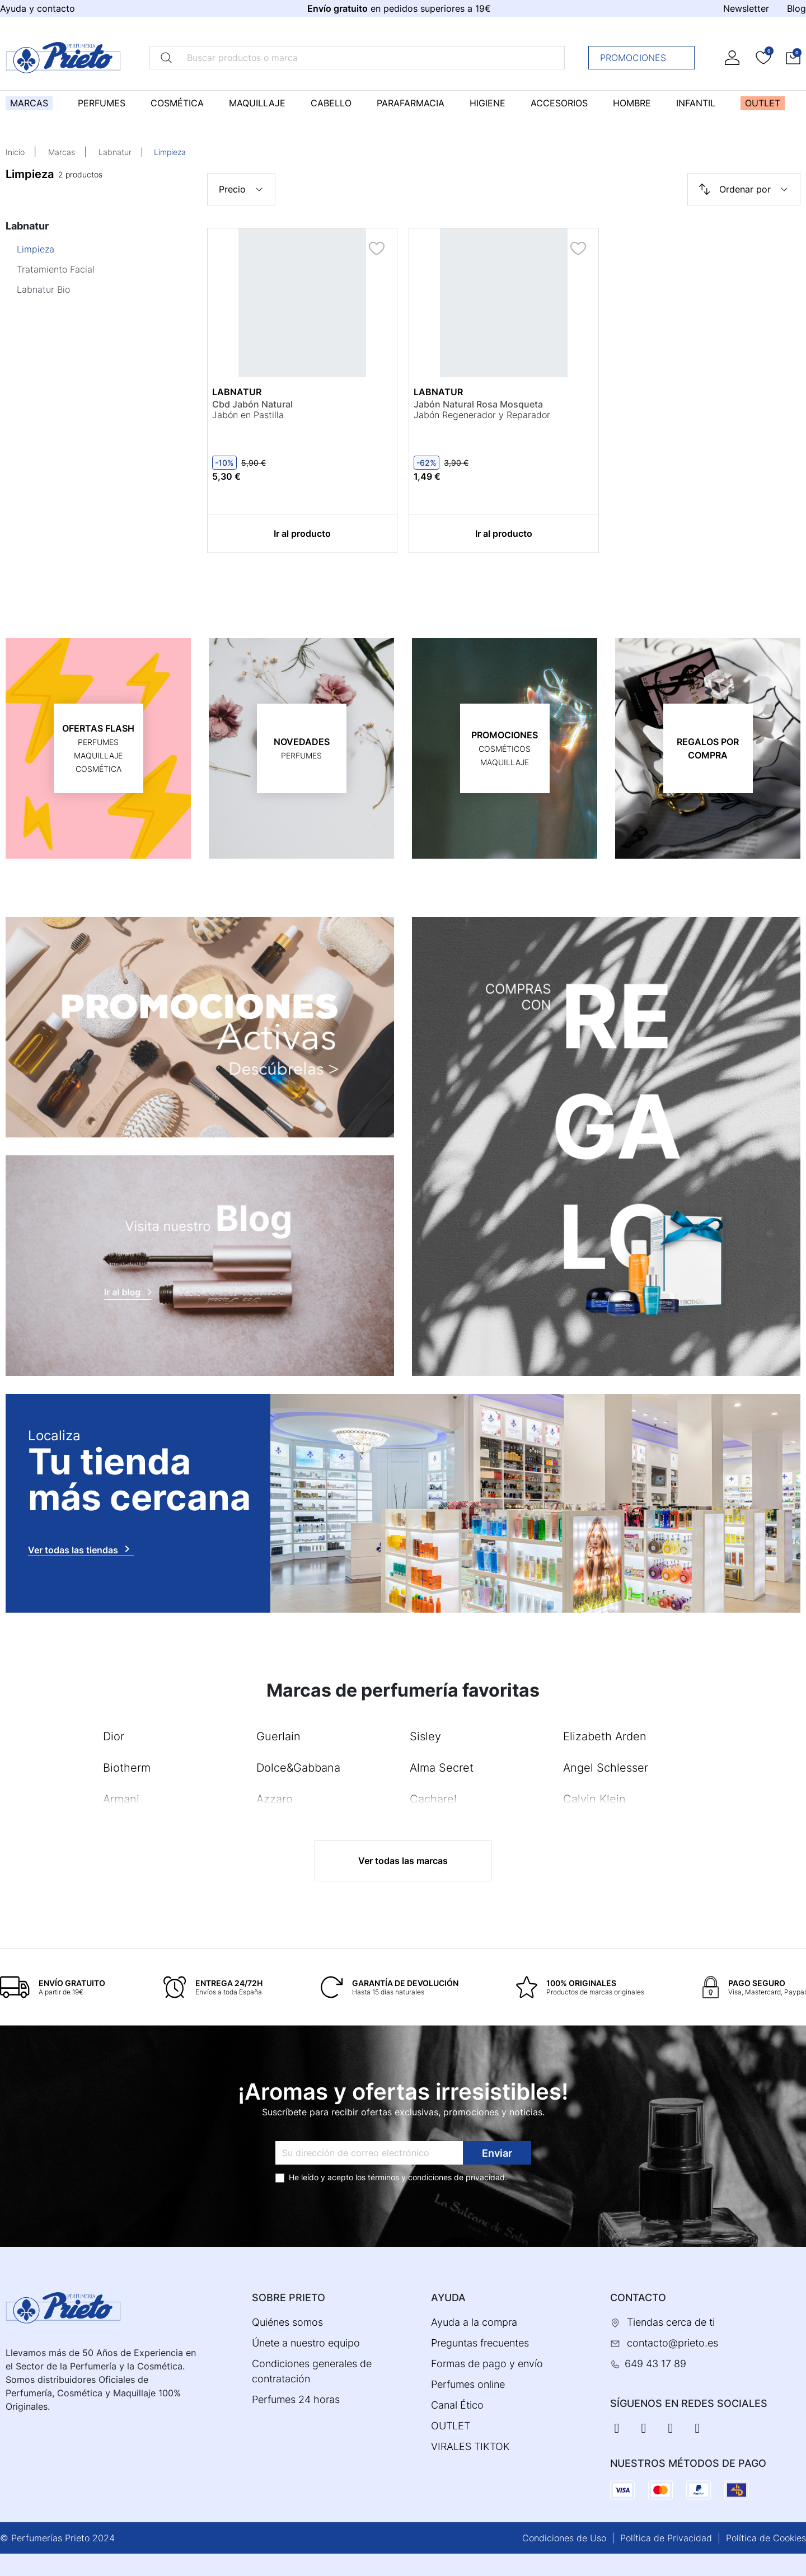  I want to click on Inicio, so click(15, 152).